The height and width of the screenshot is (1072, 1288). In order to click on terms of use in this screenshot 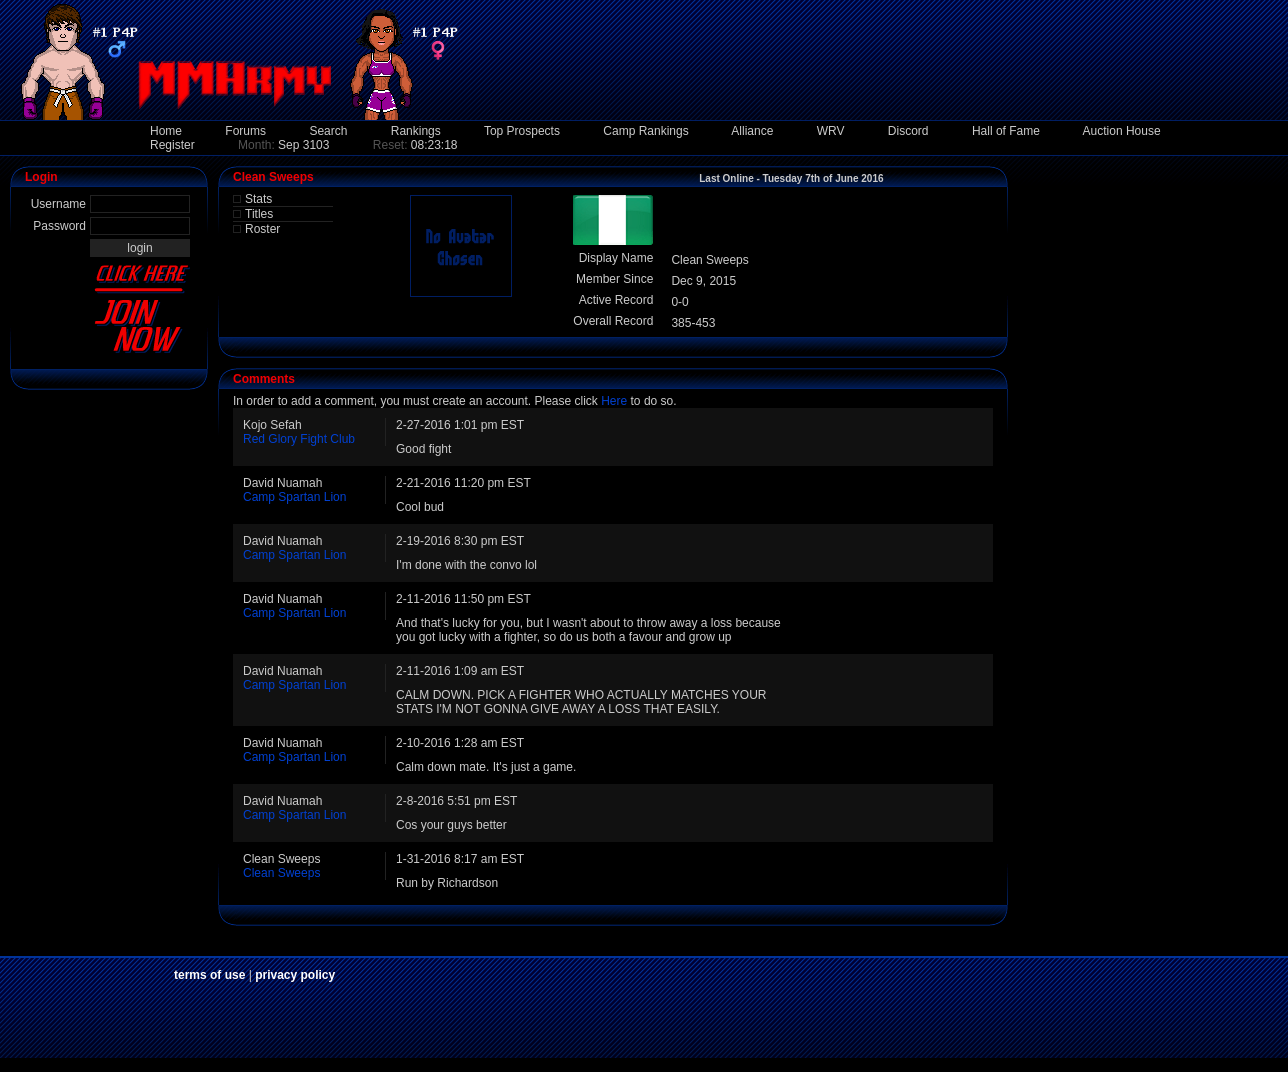, I will do `click(209, 975)`.